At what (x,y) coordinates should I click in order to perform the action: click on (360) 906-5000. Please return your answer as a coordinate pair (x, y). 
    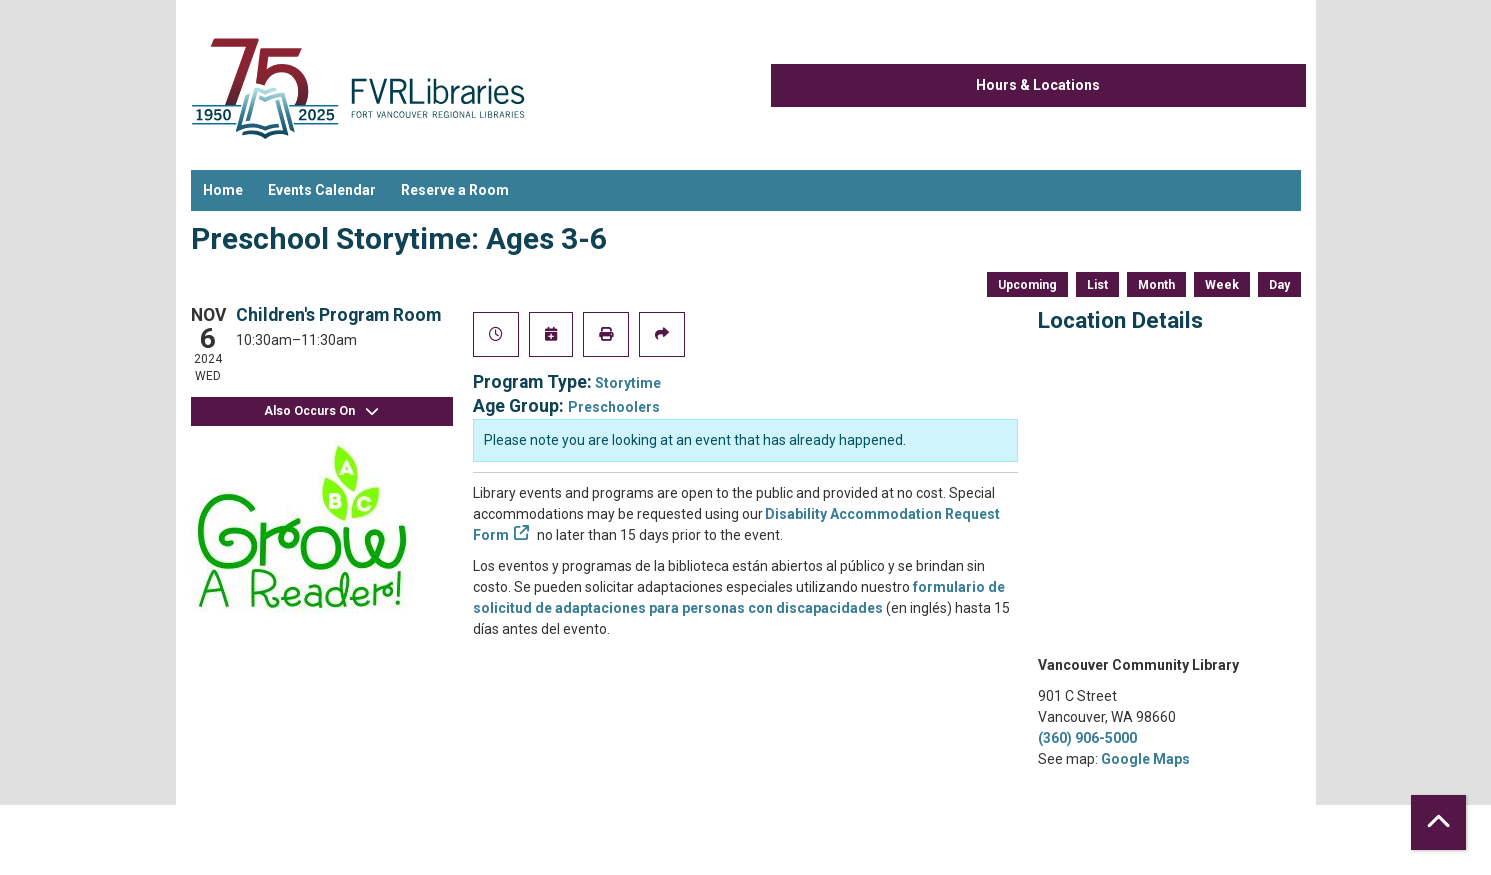
    Looking at the image, I should click on (1087, 738).